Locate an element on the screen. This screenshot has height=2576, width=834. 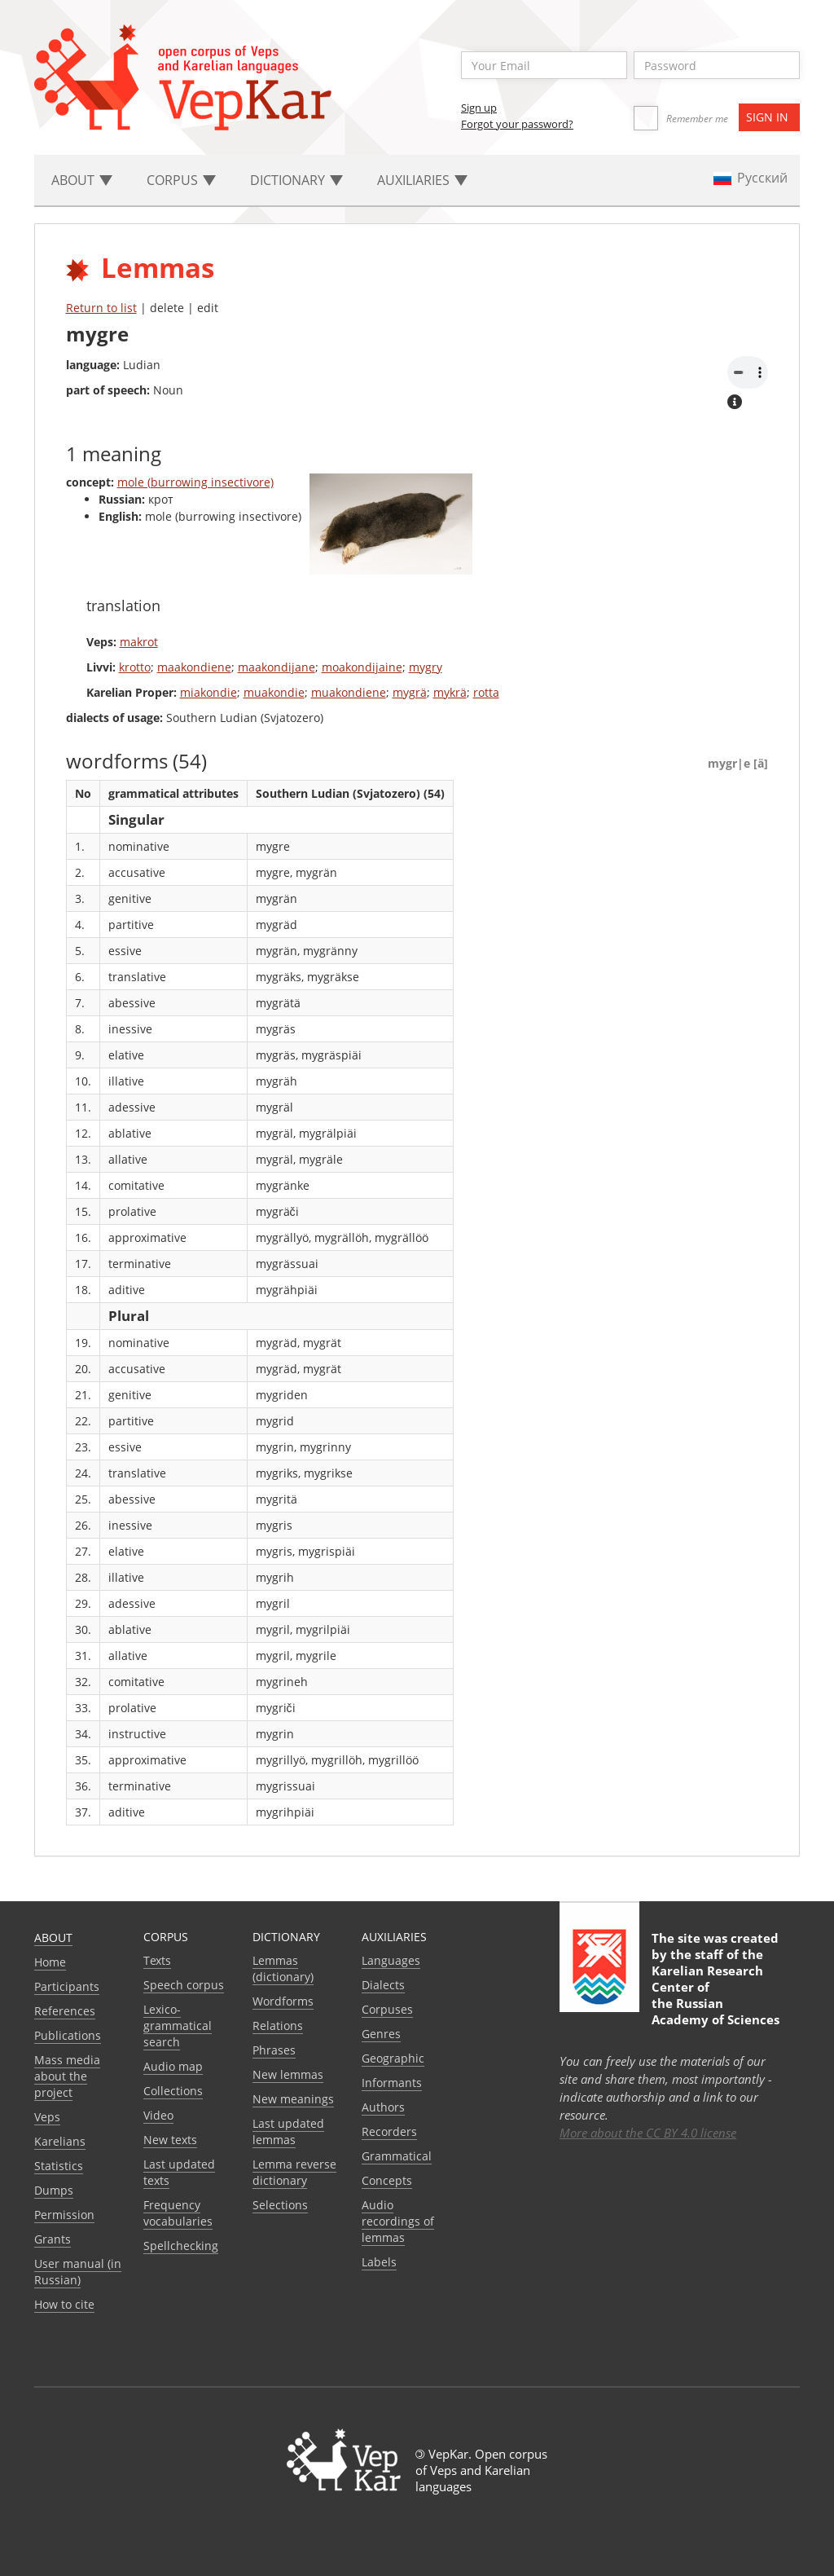
About [button] is located at coordinates (81, 180).